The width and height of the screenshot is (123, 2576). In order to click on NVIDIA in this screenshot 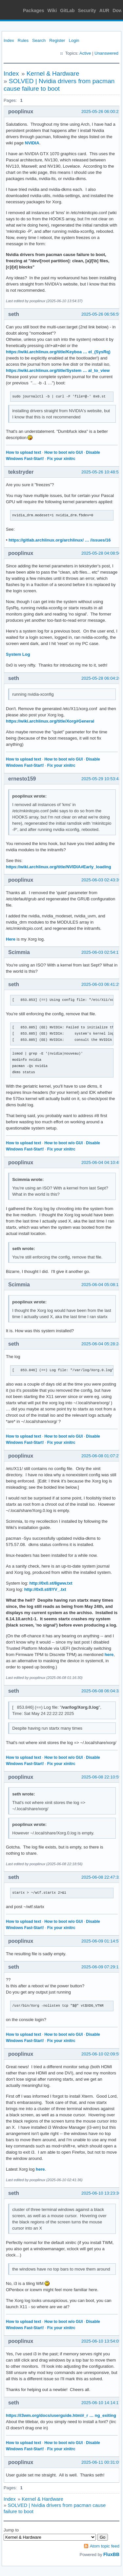, I will do `click(32, 142)`.